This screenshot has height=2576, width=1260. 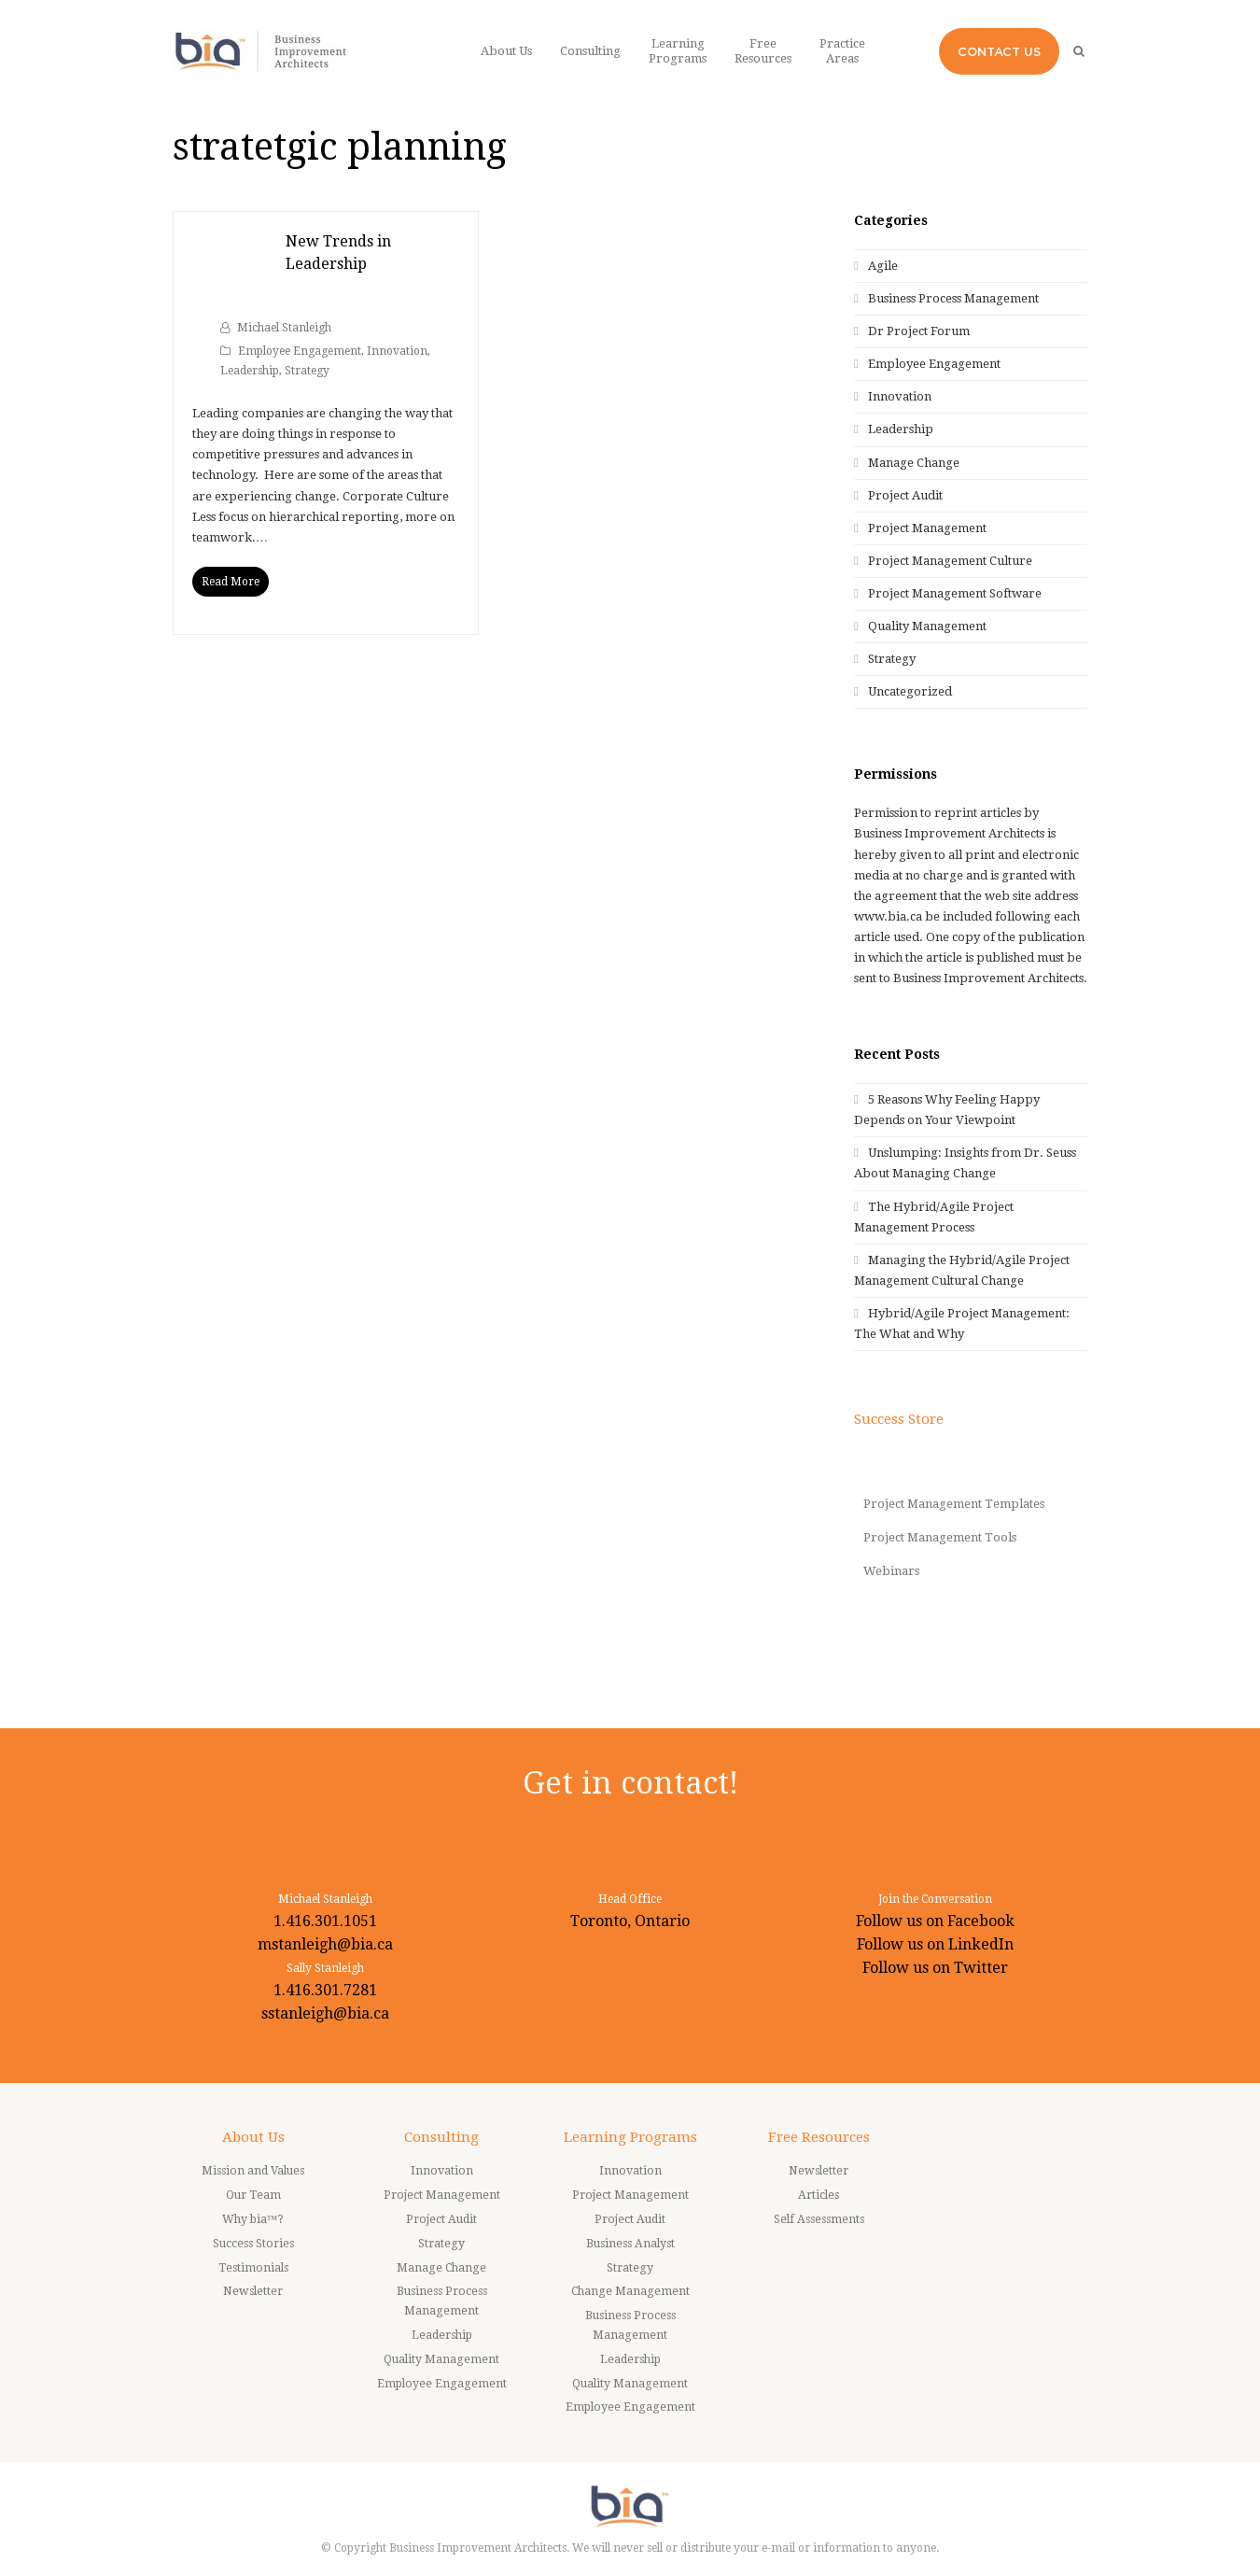 I want to click on Manage Change, so click(x=913, y=463).